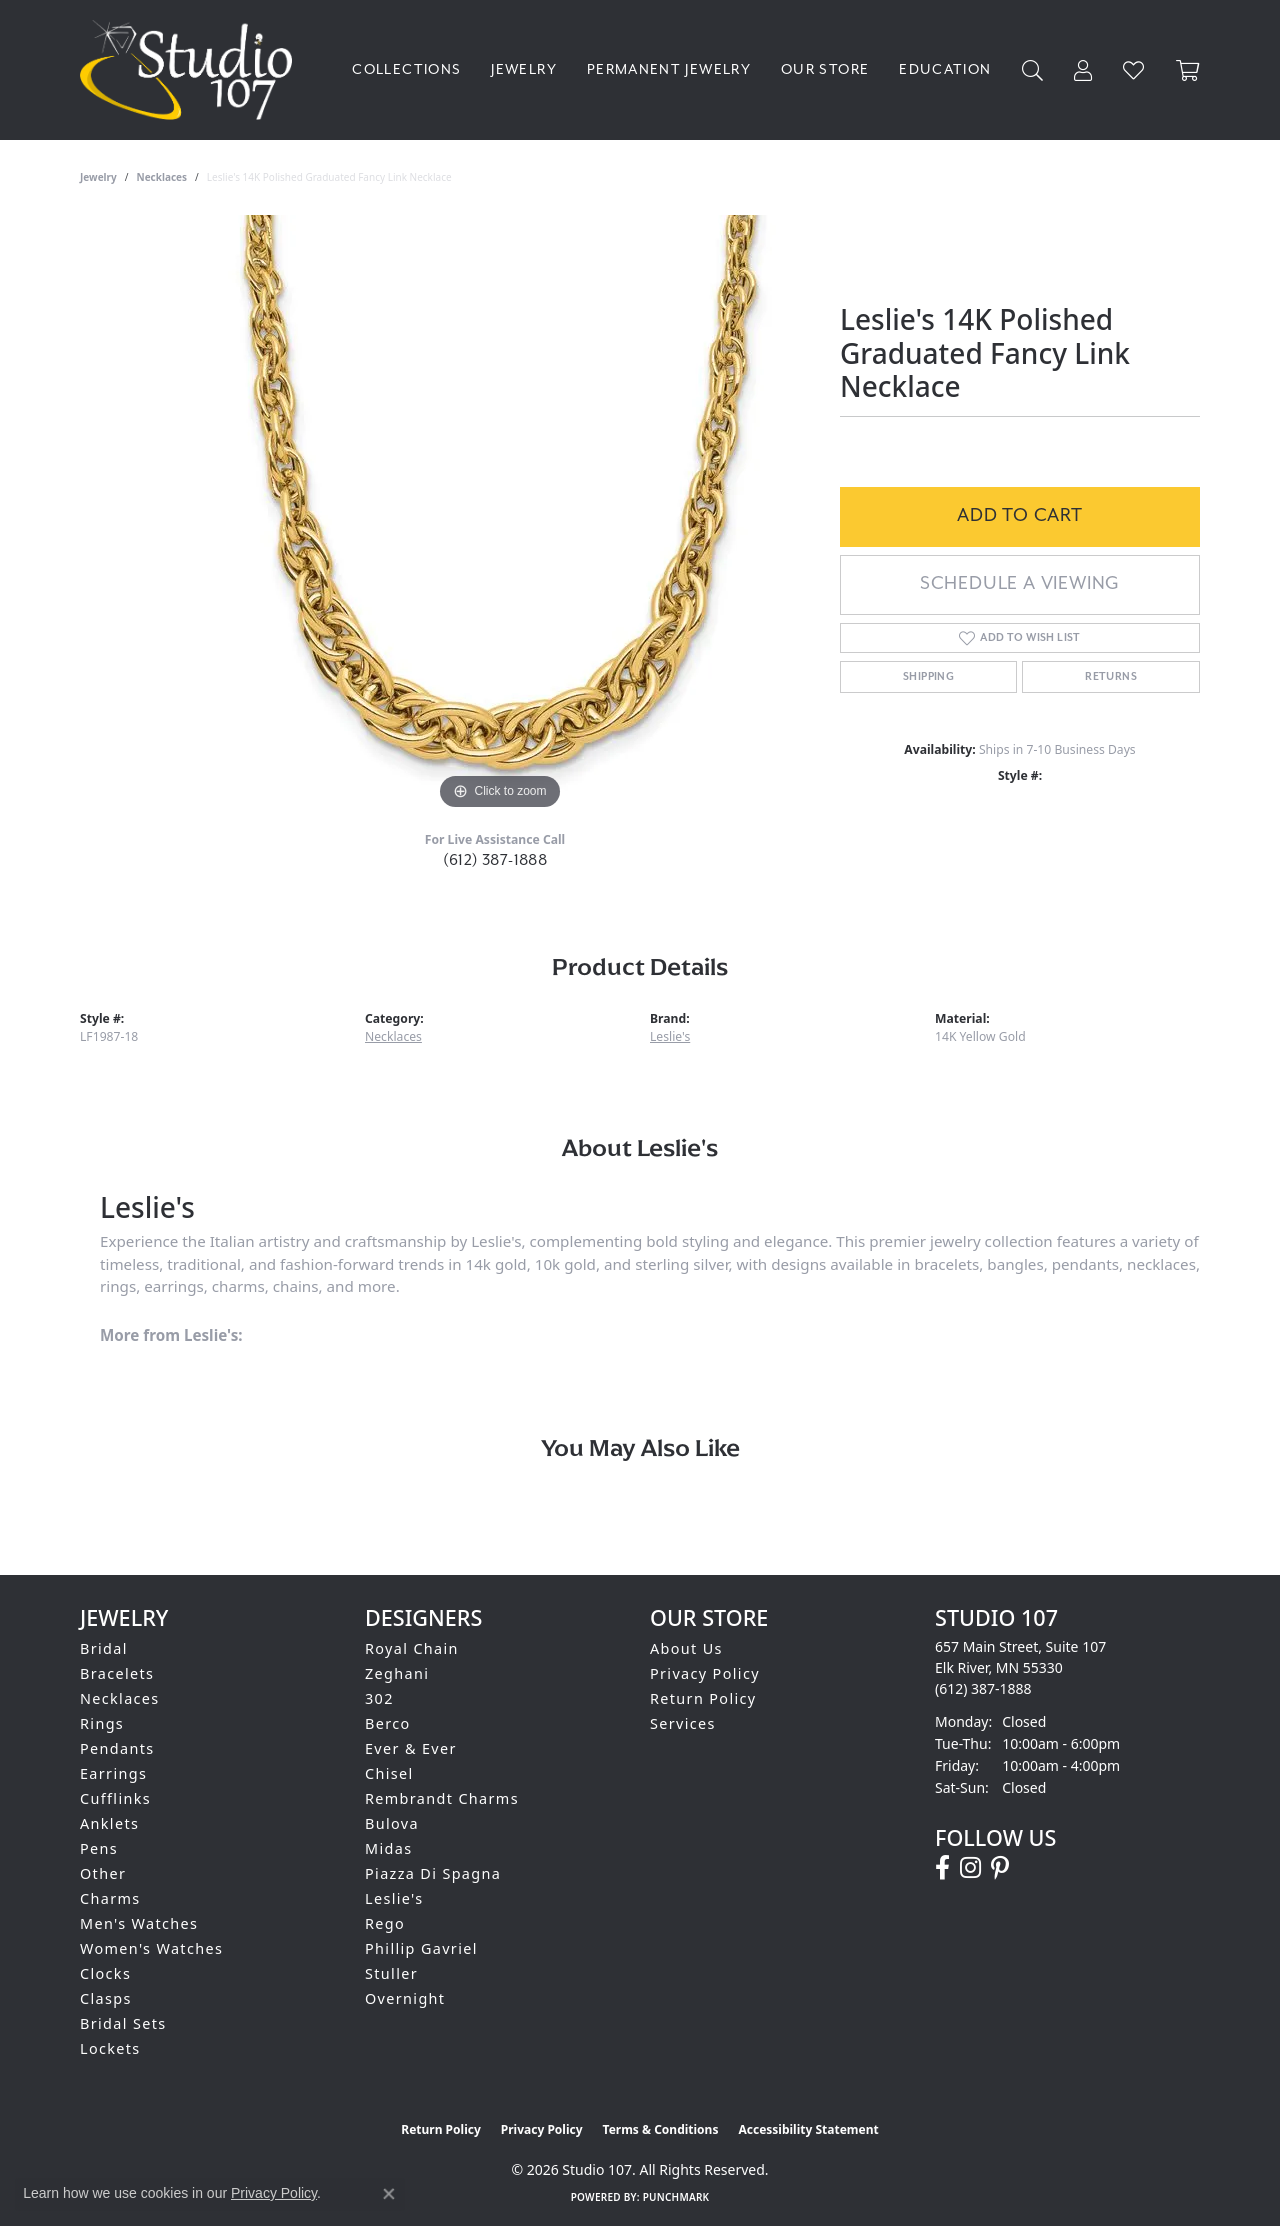 The height and width of the screenshot is (2226, 1280). What do you see at coordinates (113, 1773) in the screenshot?
I see `Earrings [menuitem]` at bounding box center [113, 1773].